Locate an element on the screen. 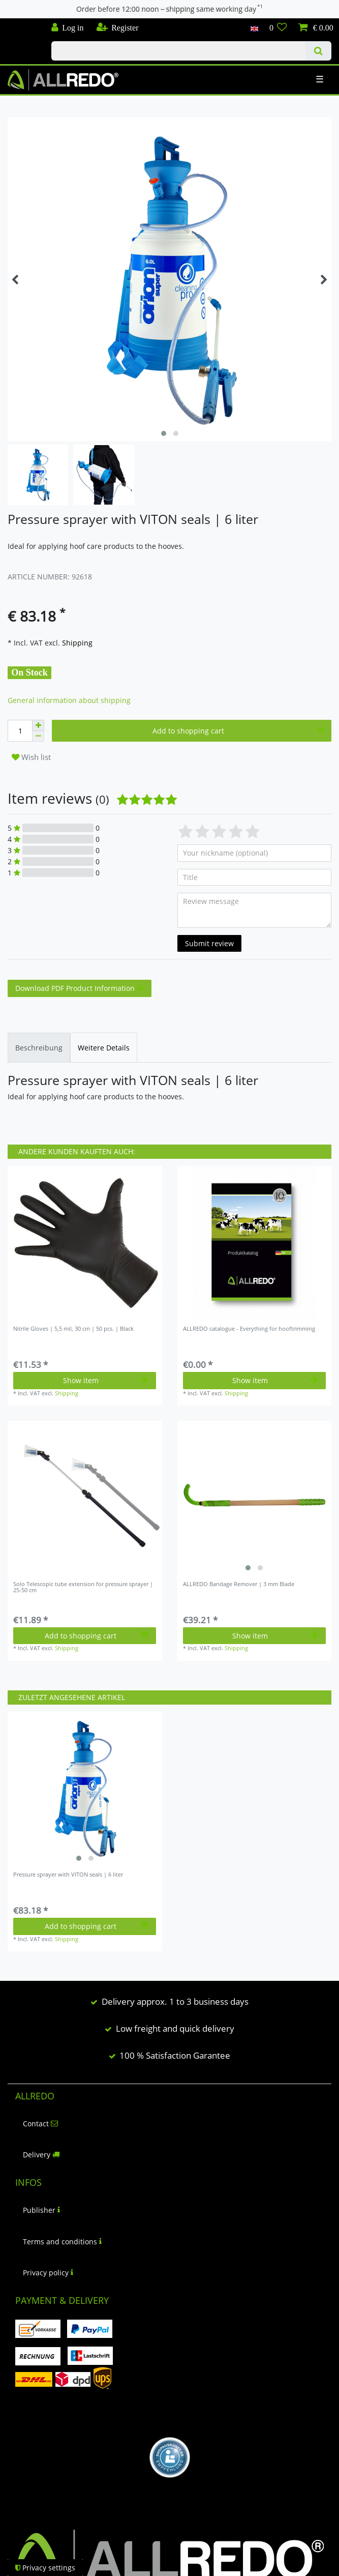 The image size is (339, 2576). [Search] is located at coordinates (318, 51).